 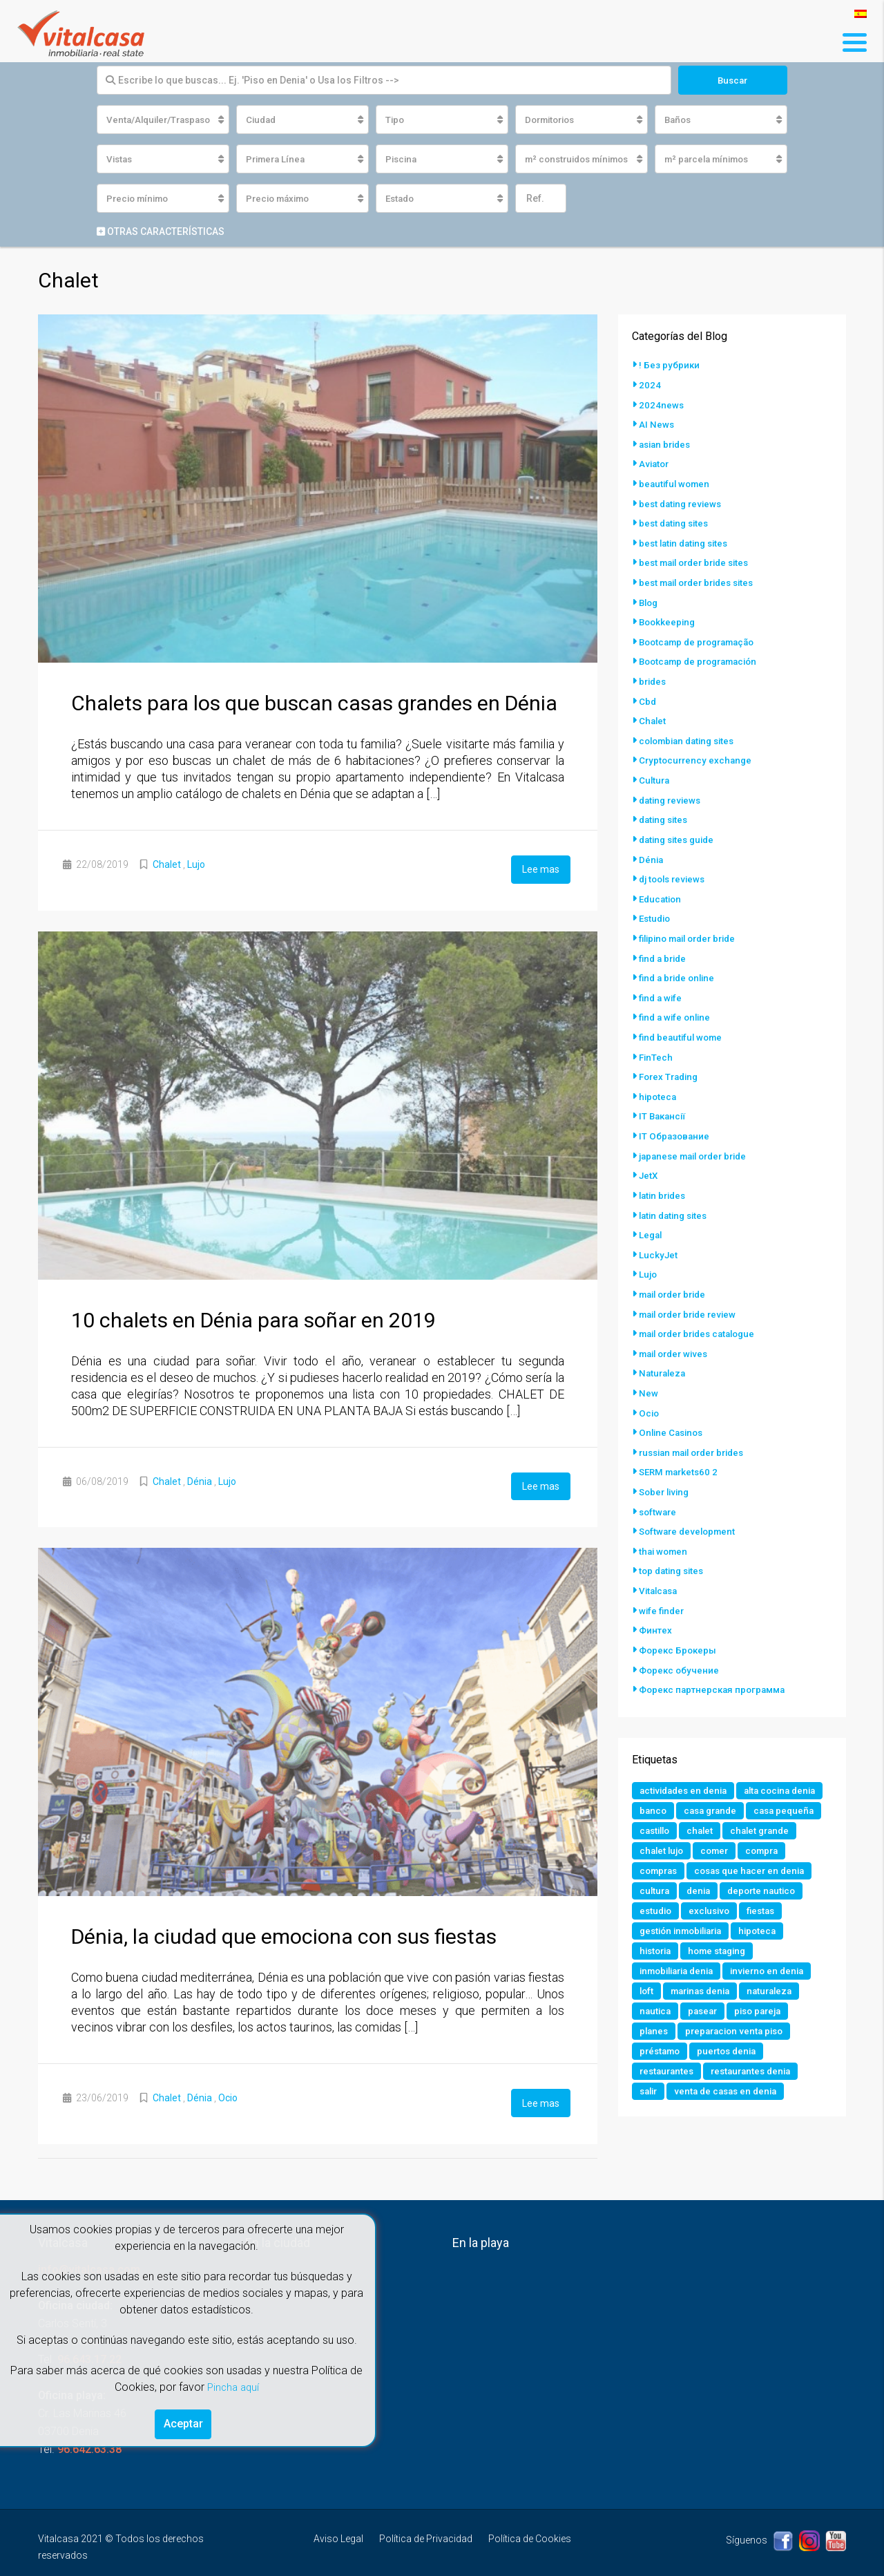 What do you see at coordinates (698, 1140) in the screenshot?
I see `japanese mail order bride` at bounding box center [698, 1140].